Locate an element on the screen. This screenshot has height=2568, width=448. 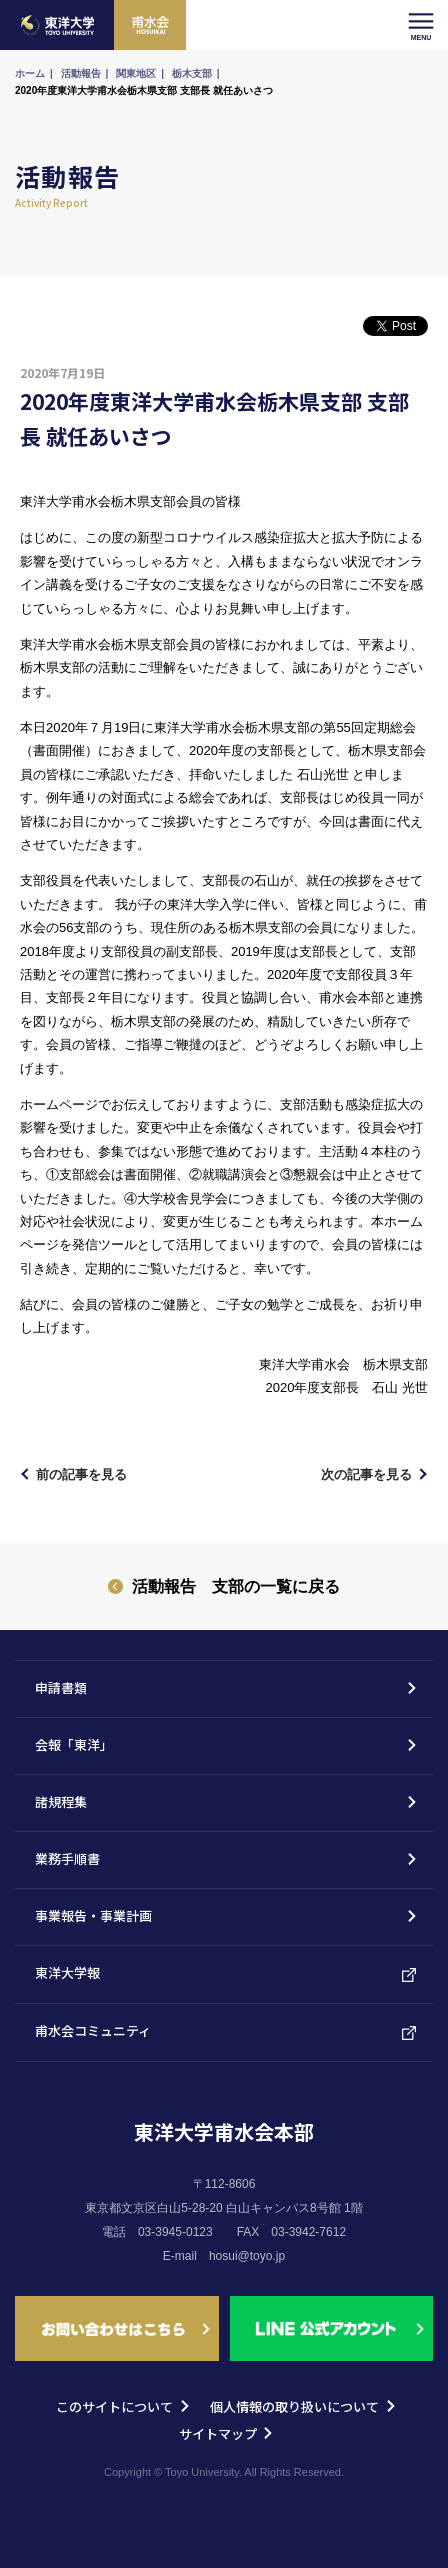
活動報告 is located at coordinates (81, 73).